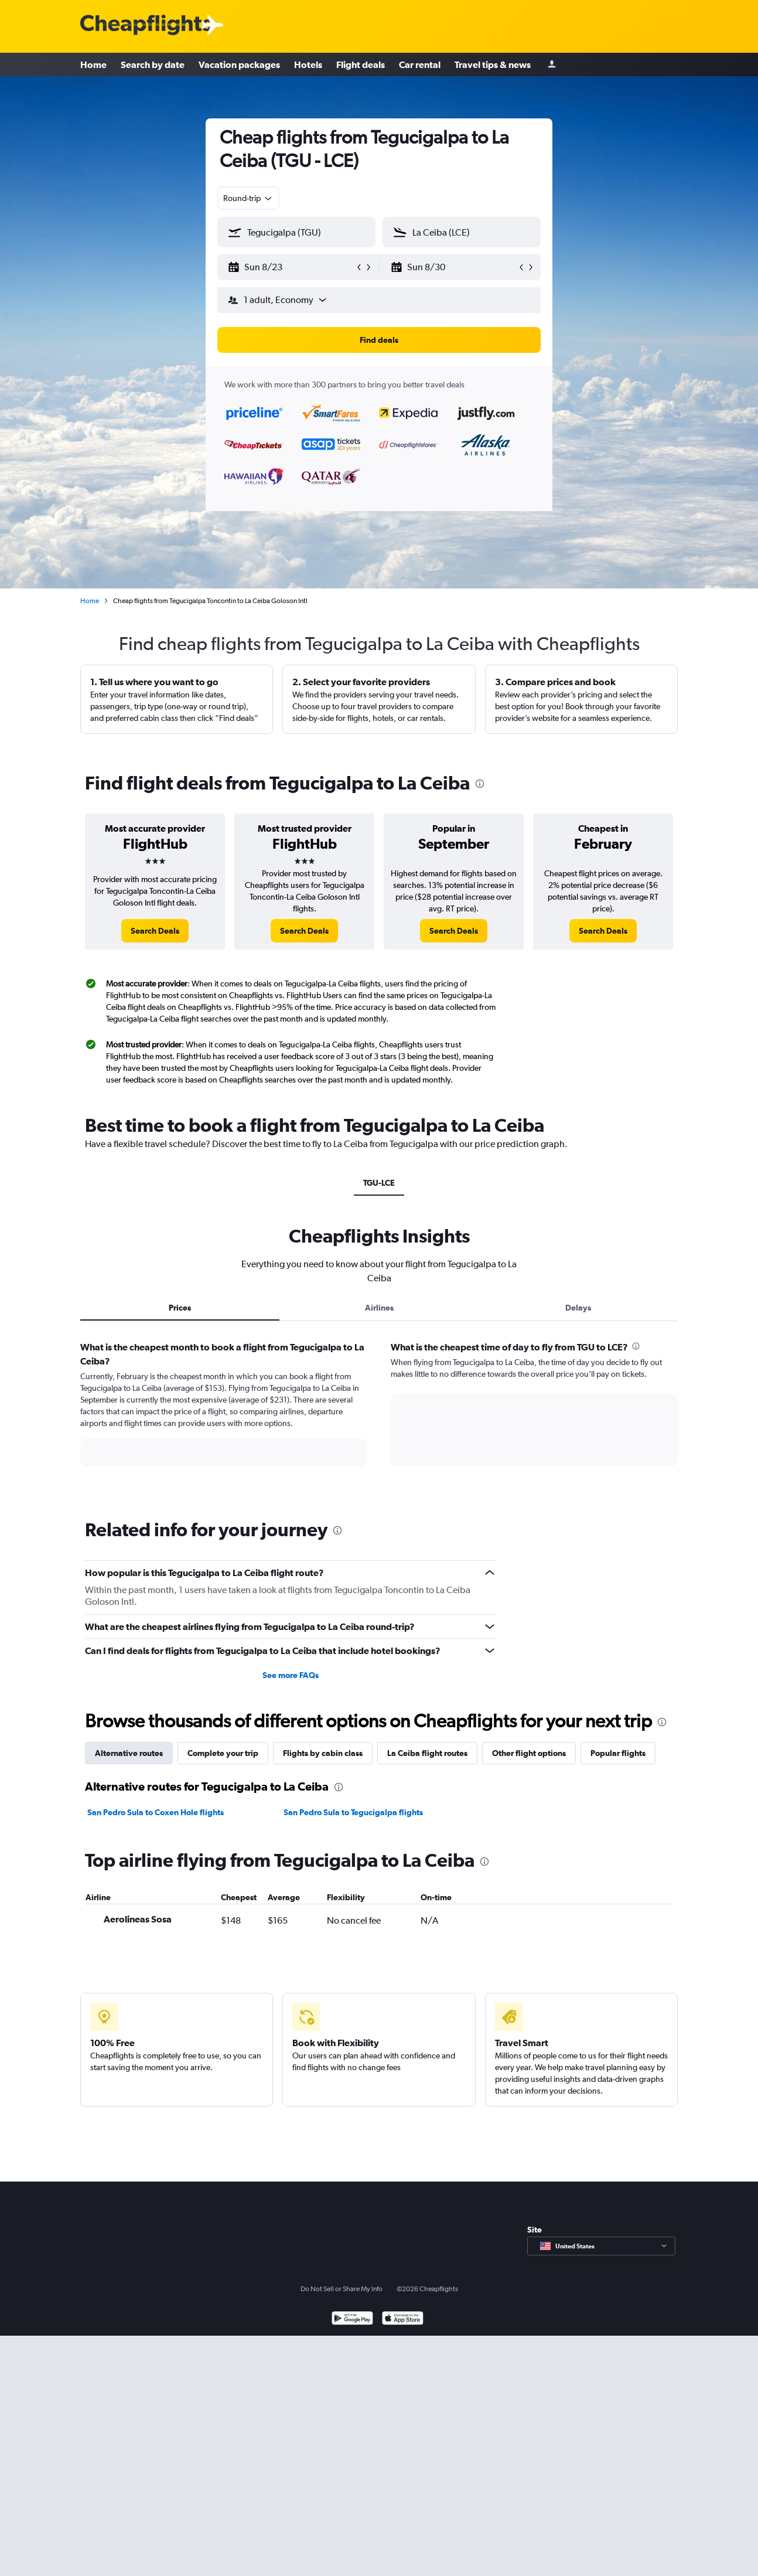 The height and width of the screenshot is (2576, 758). I want to click on Search by date, so click(153, 64).